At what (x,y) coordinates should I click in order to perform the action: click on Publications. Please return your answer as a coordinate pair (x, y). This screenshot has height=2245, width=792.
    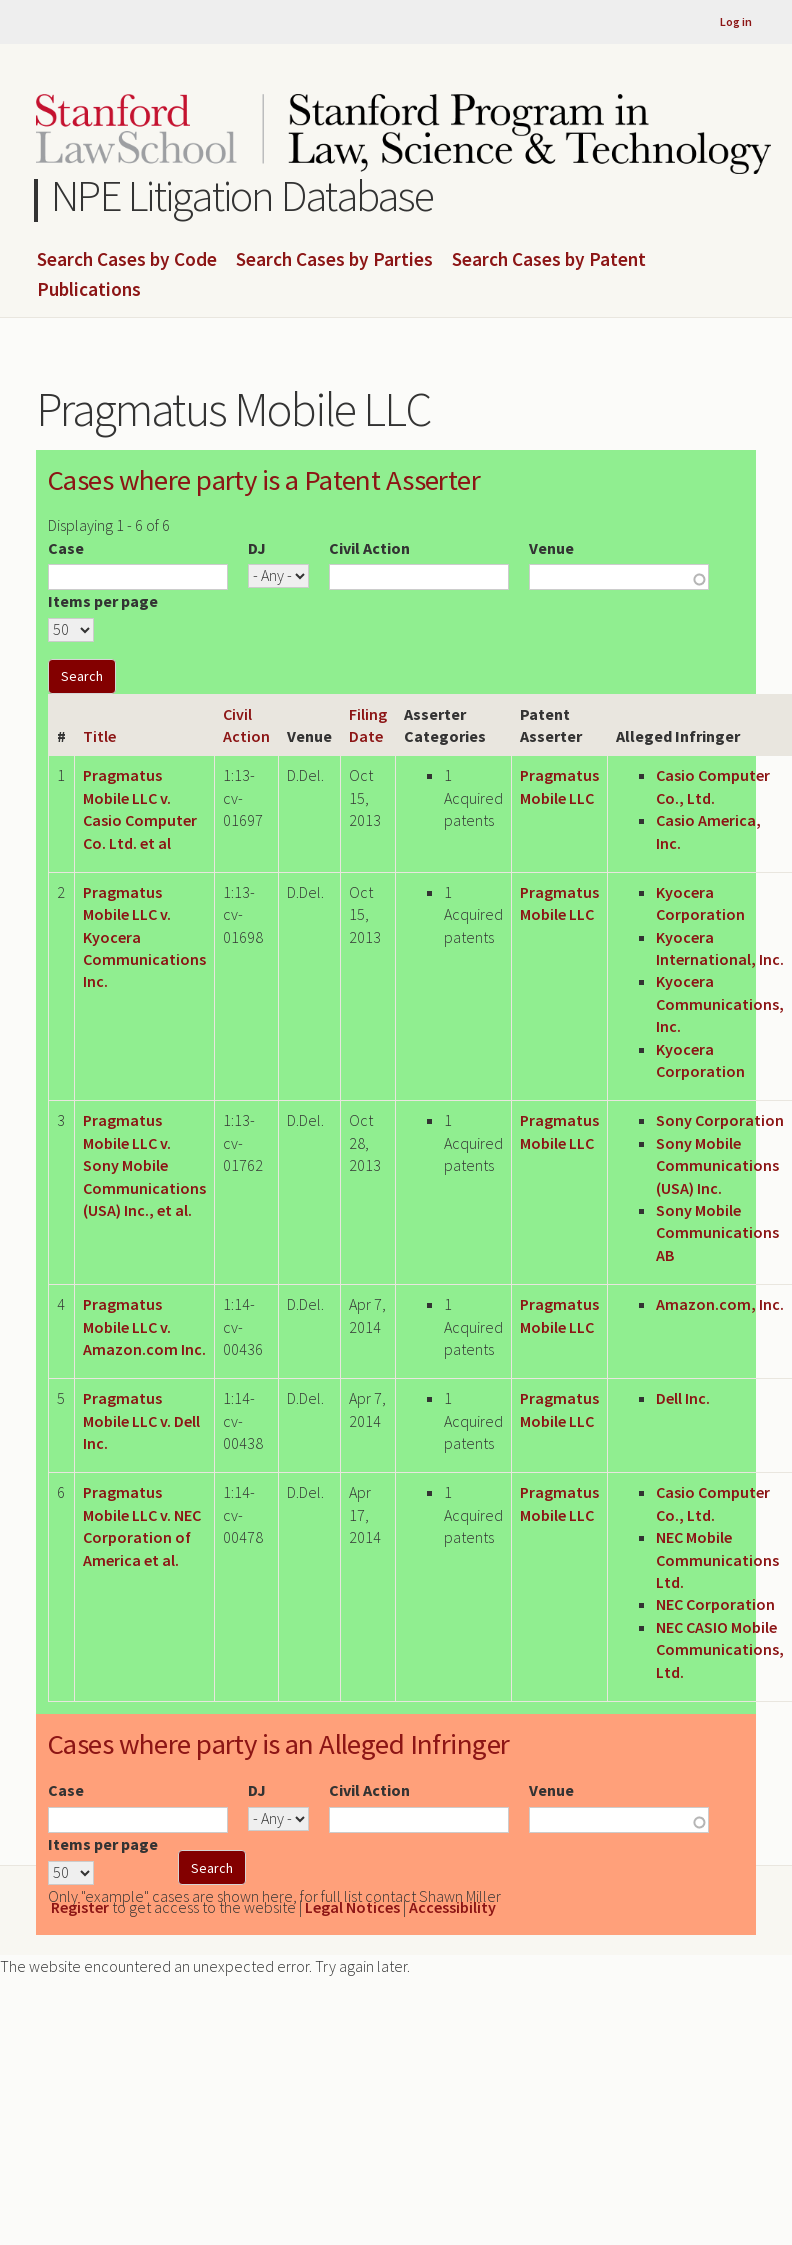
    Looking at the image, I should click on (89, 290).